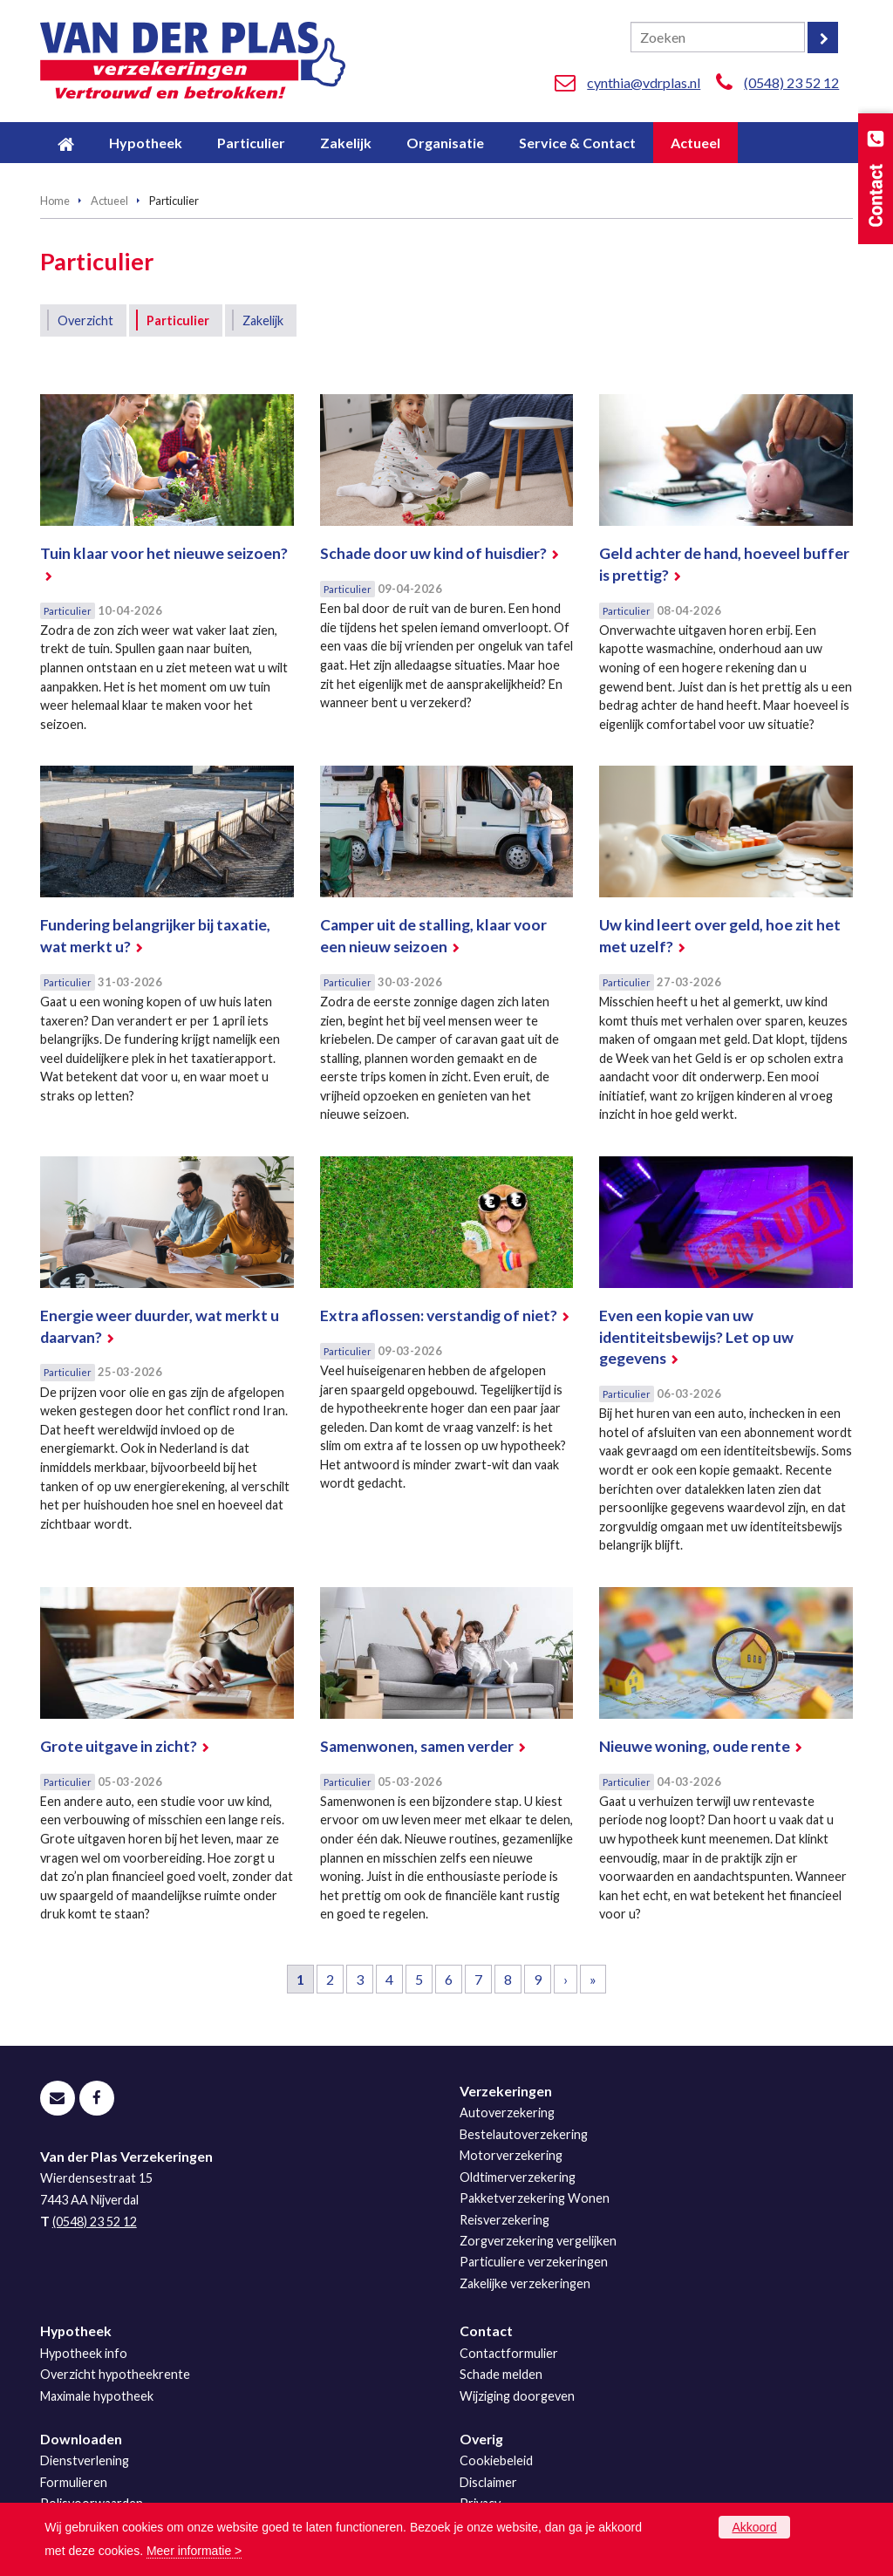 The image size is (893, 2576). I want to click on Disclaimer, so click(488, 2482).